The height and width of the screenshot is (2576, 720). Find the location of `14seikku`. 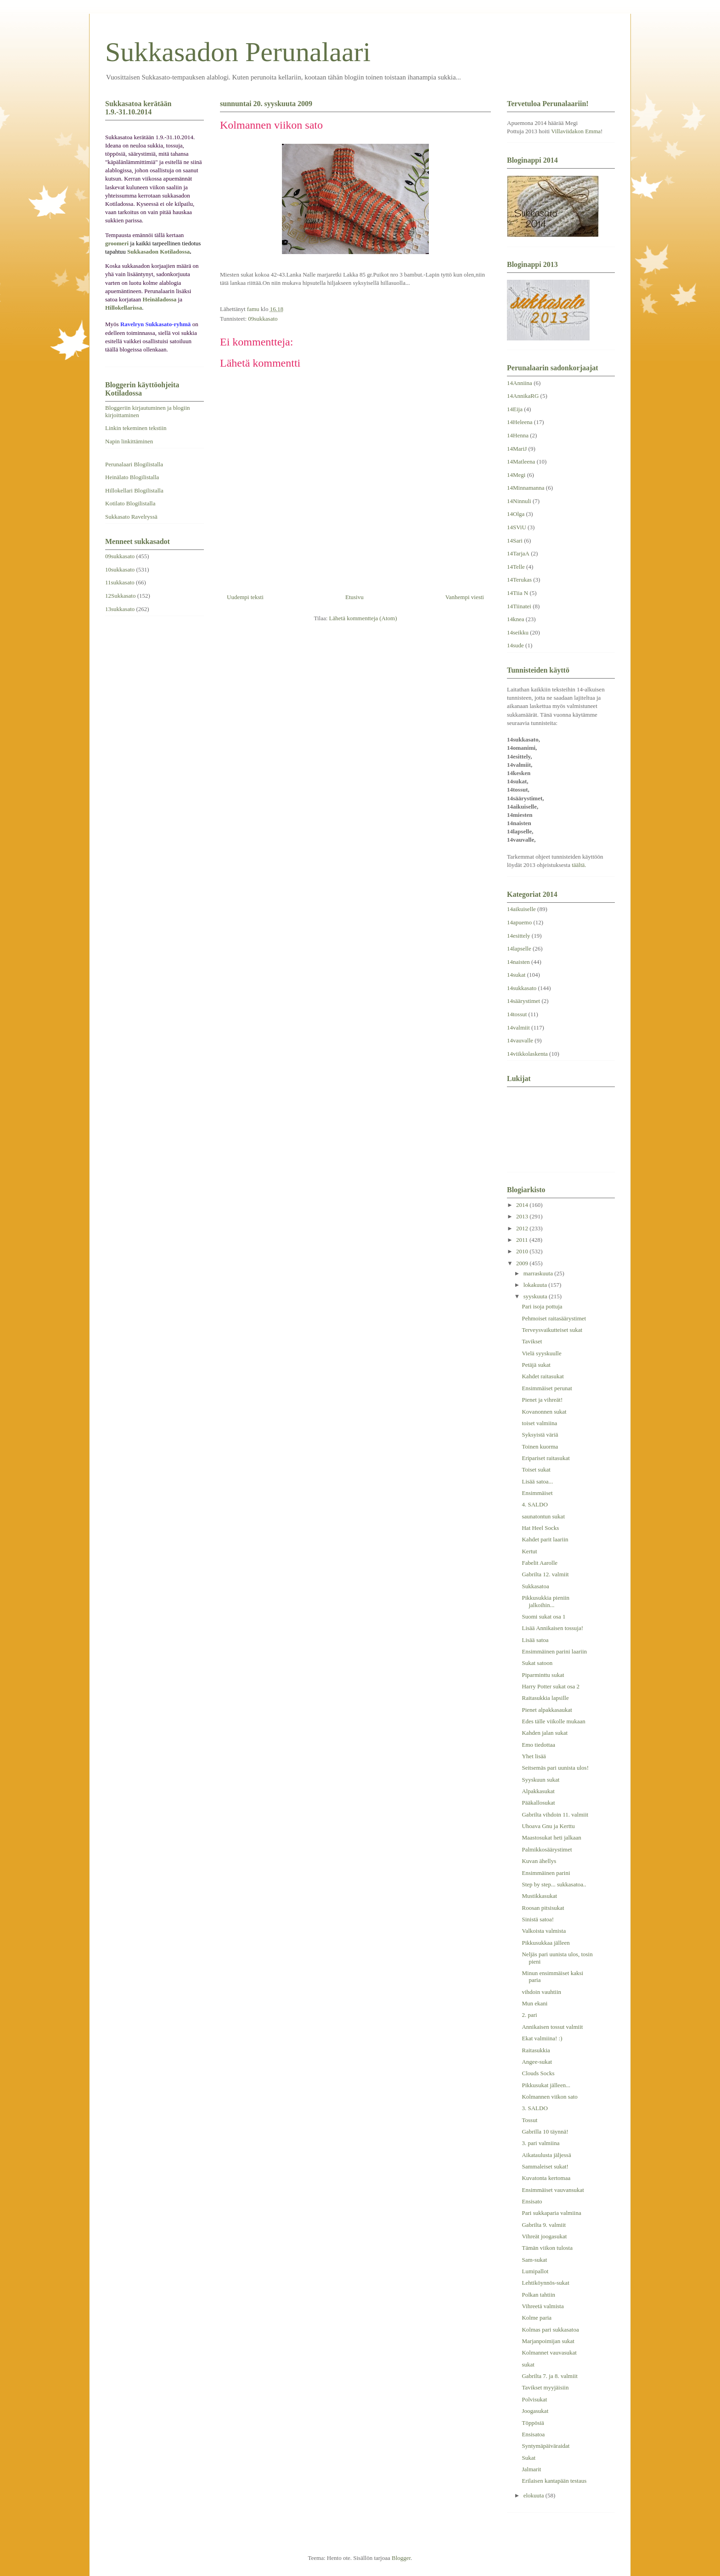

14seikku is located at coordinates (518, 632).